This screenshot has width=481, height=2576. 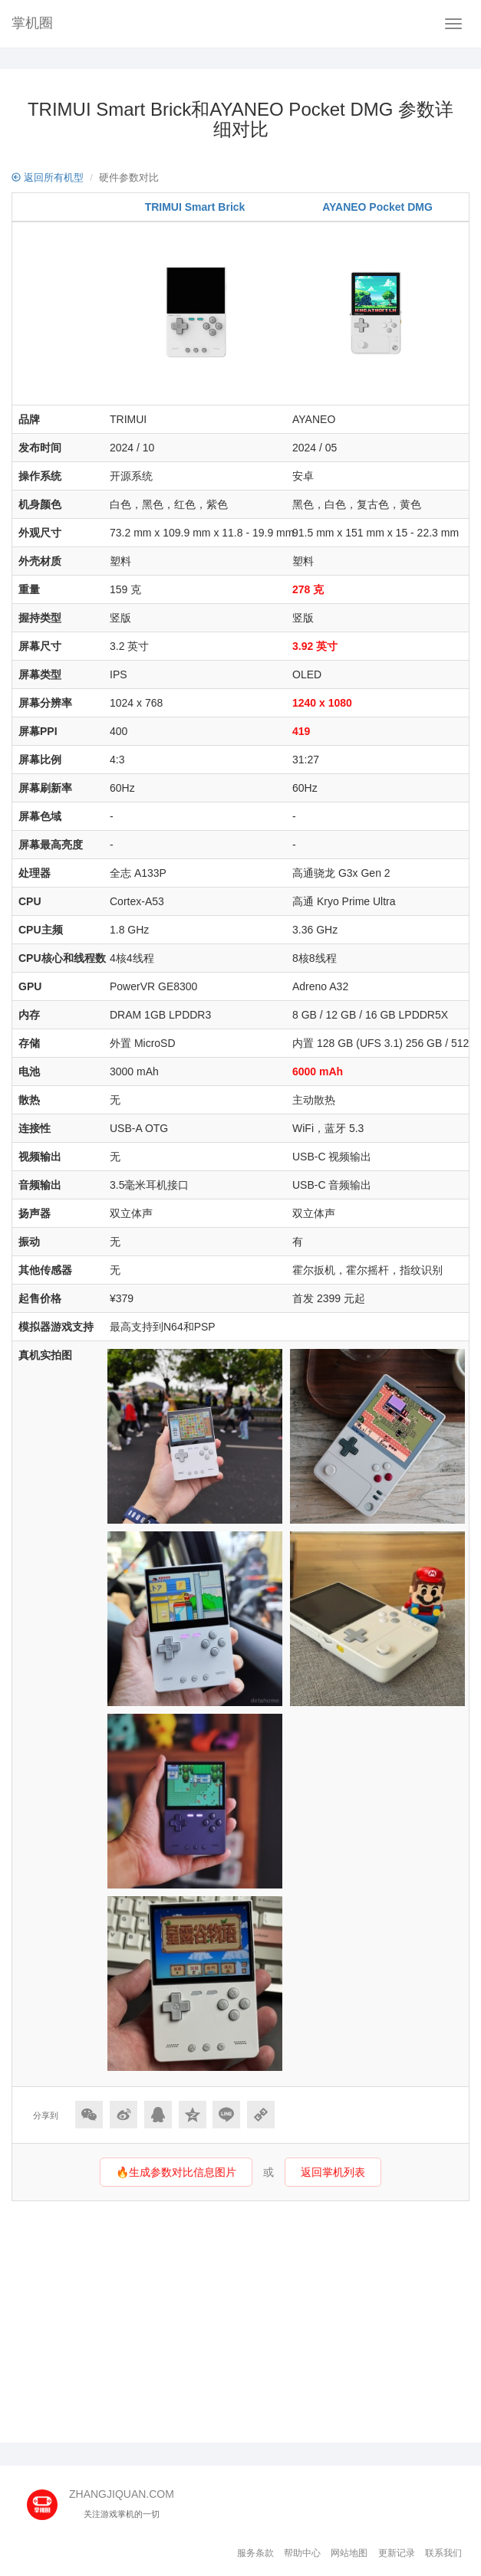 What do you see at coordinates (261, 2114) in the screenshot?
I see `[Copy Link]` at bounding box center [261, 2114].